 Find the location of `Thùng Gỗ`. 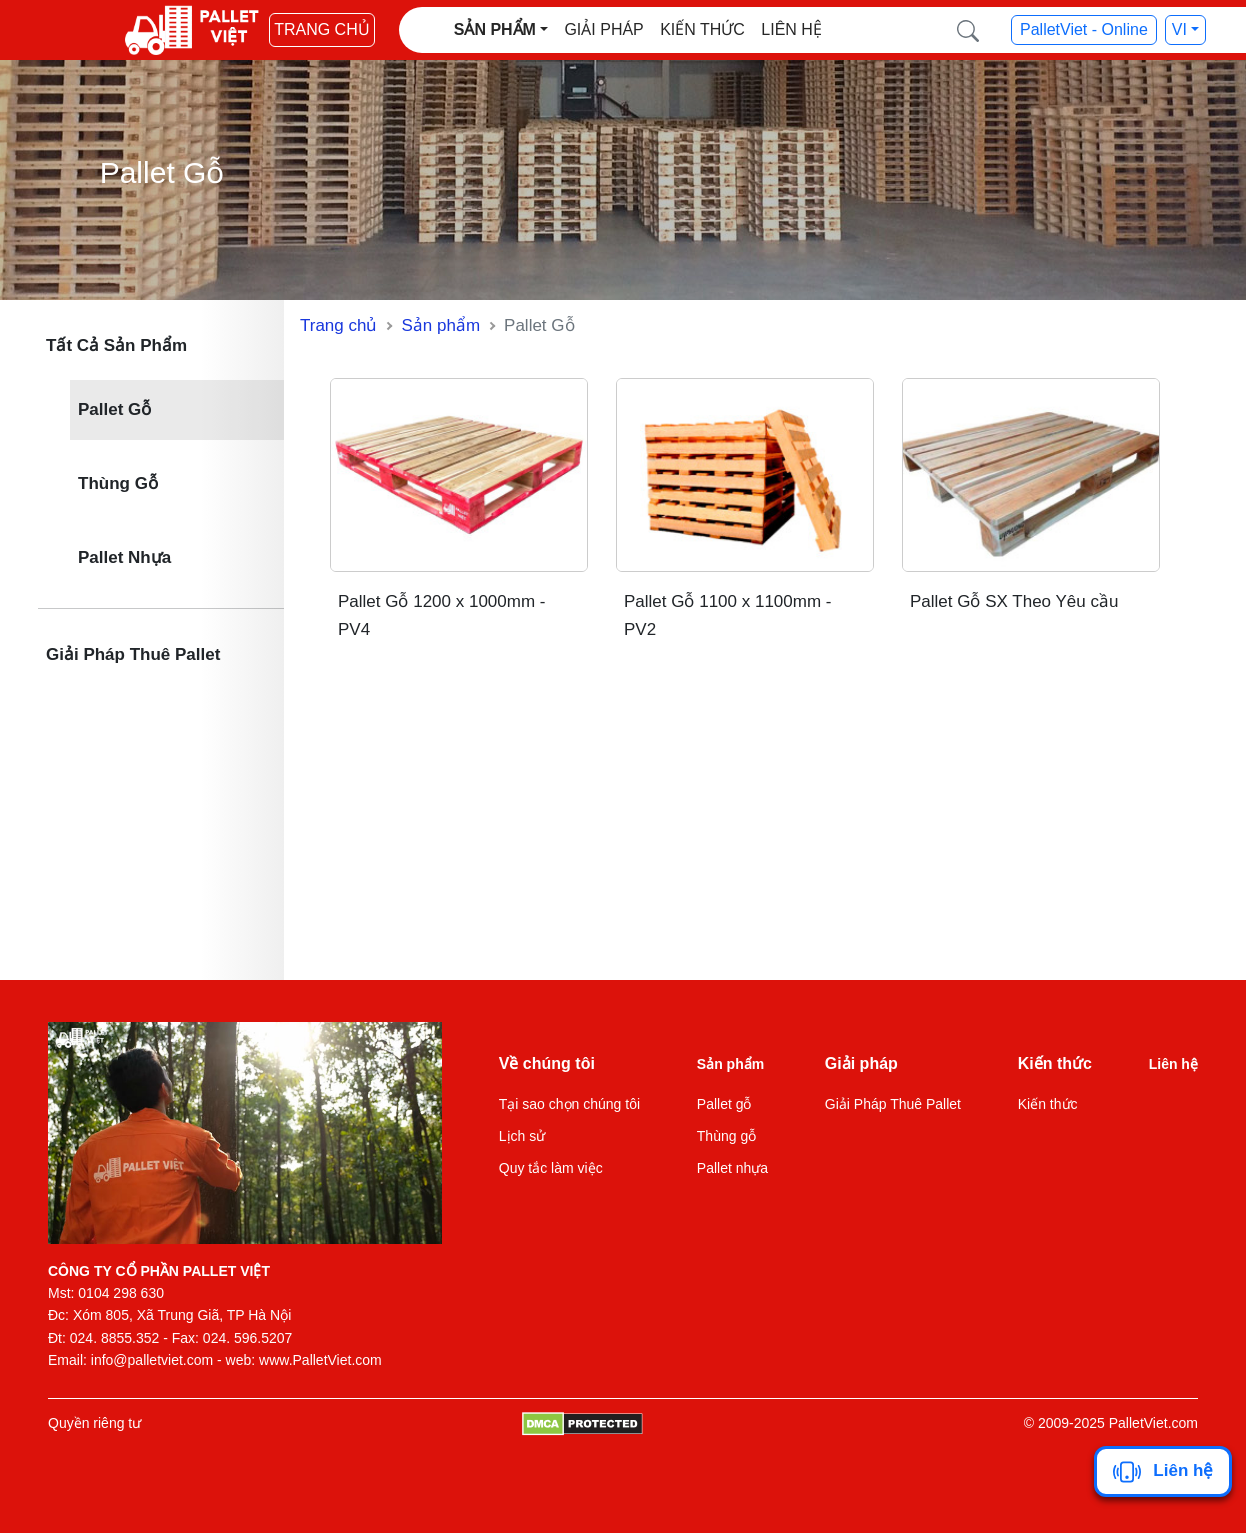

Thùng Gỗ is located at coordinates (118, 483).